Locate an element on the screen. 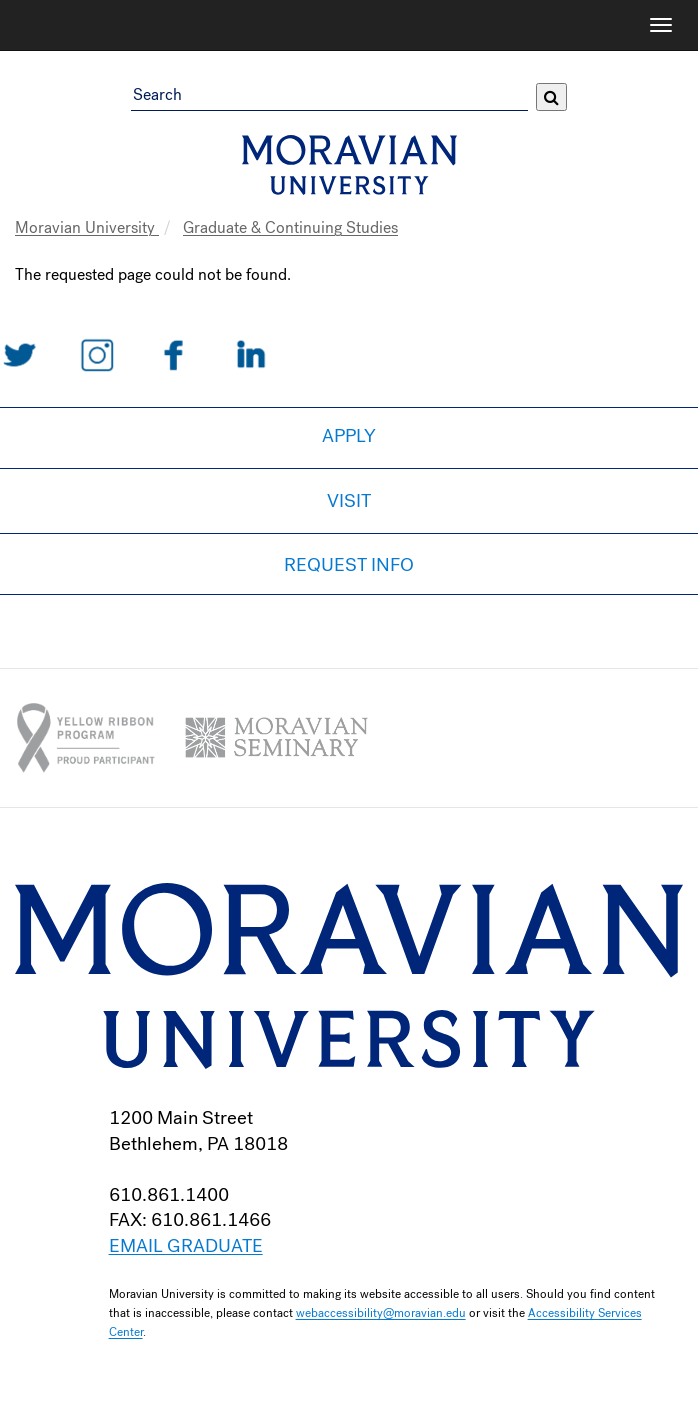 The height and width of the screenshot is (1419, 698). Request Info is located at coordinates (349, 565).